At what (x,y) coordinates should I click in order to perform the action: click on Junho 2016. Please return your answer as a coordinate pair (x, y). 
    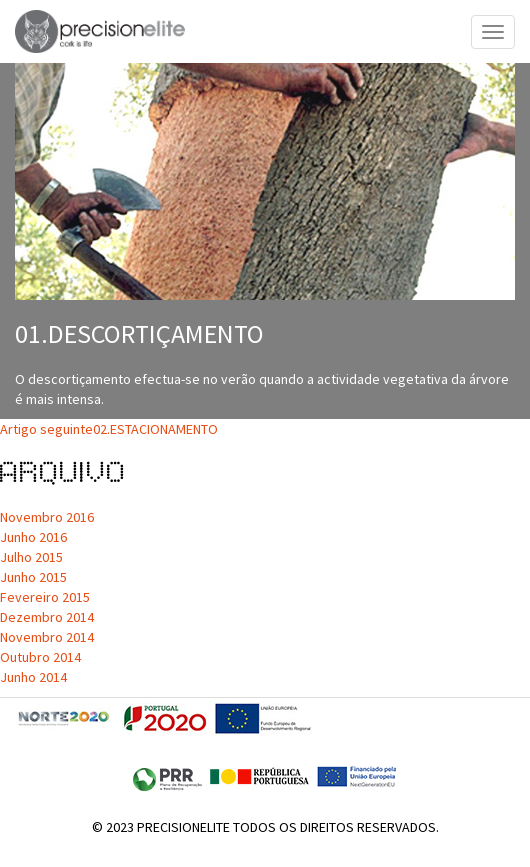
    Looking at the image, I should click on (33, 537).